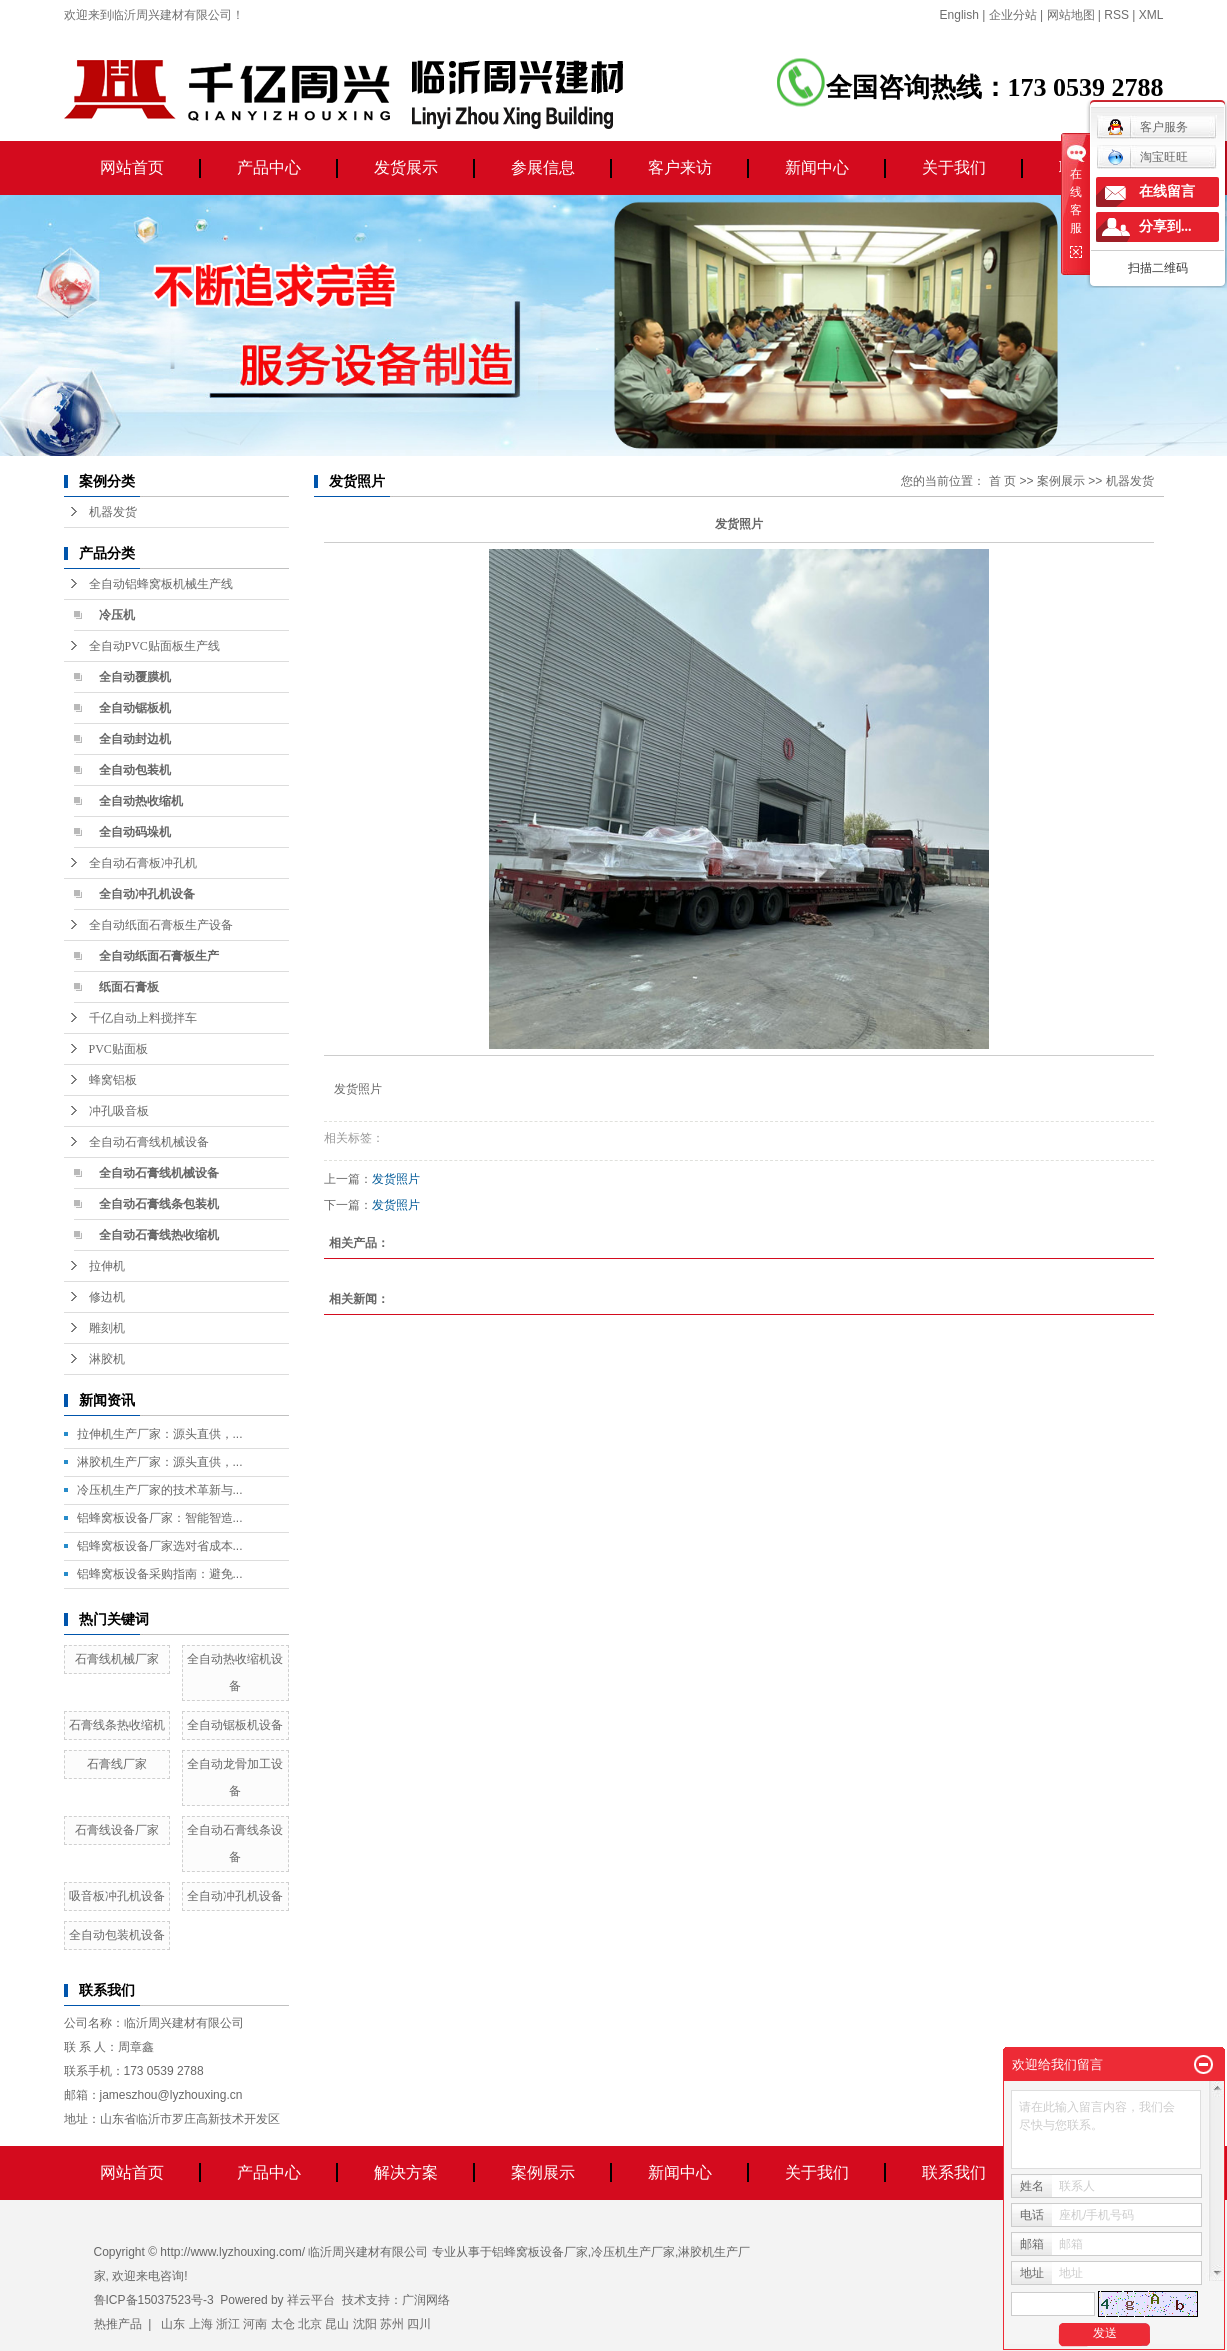 This screenshot has width=1227, height=2351. I want to click on 发货展示, so click(406, 167).